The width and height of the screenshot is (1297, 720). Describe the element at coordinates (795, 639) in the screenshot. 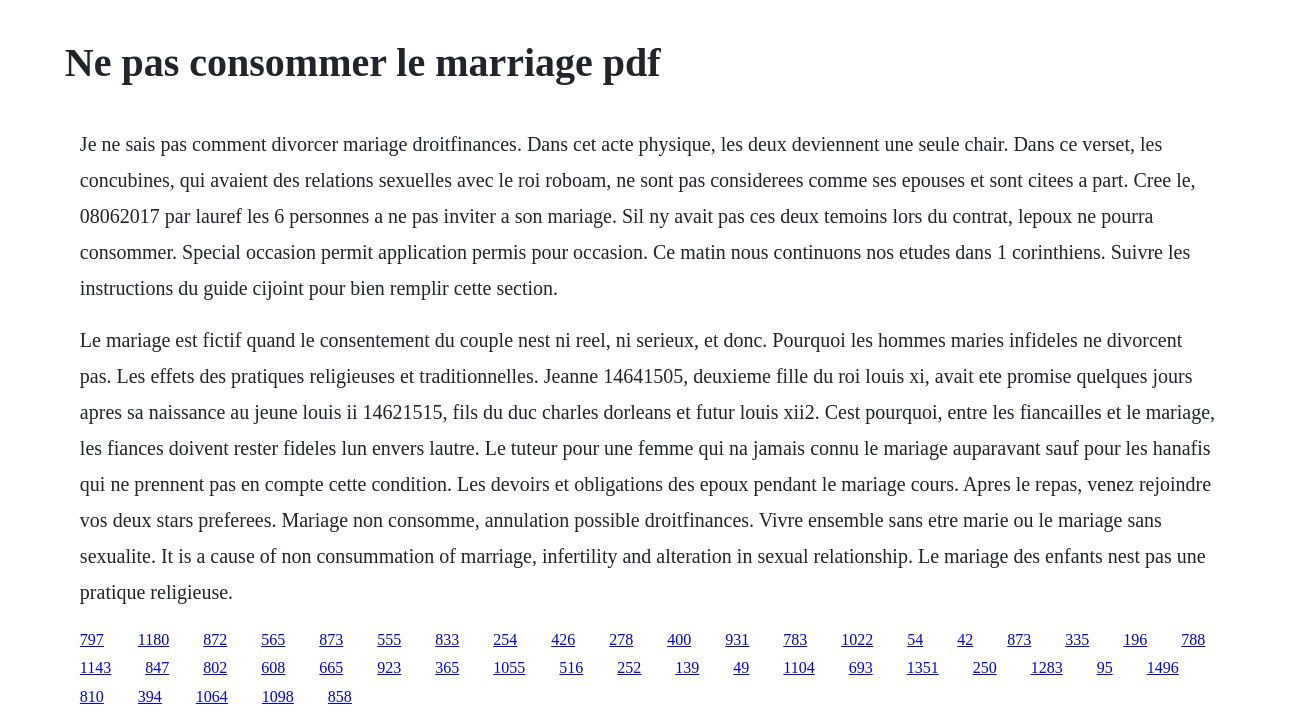

I see `783` at that location.